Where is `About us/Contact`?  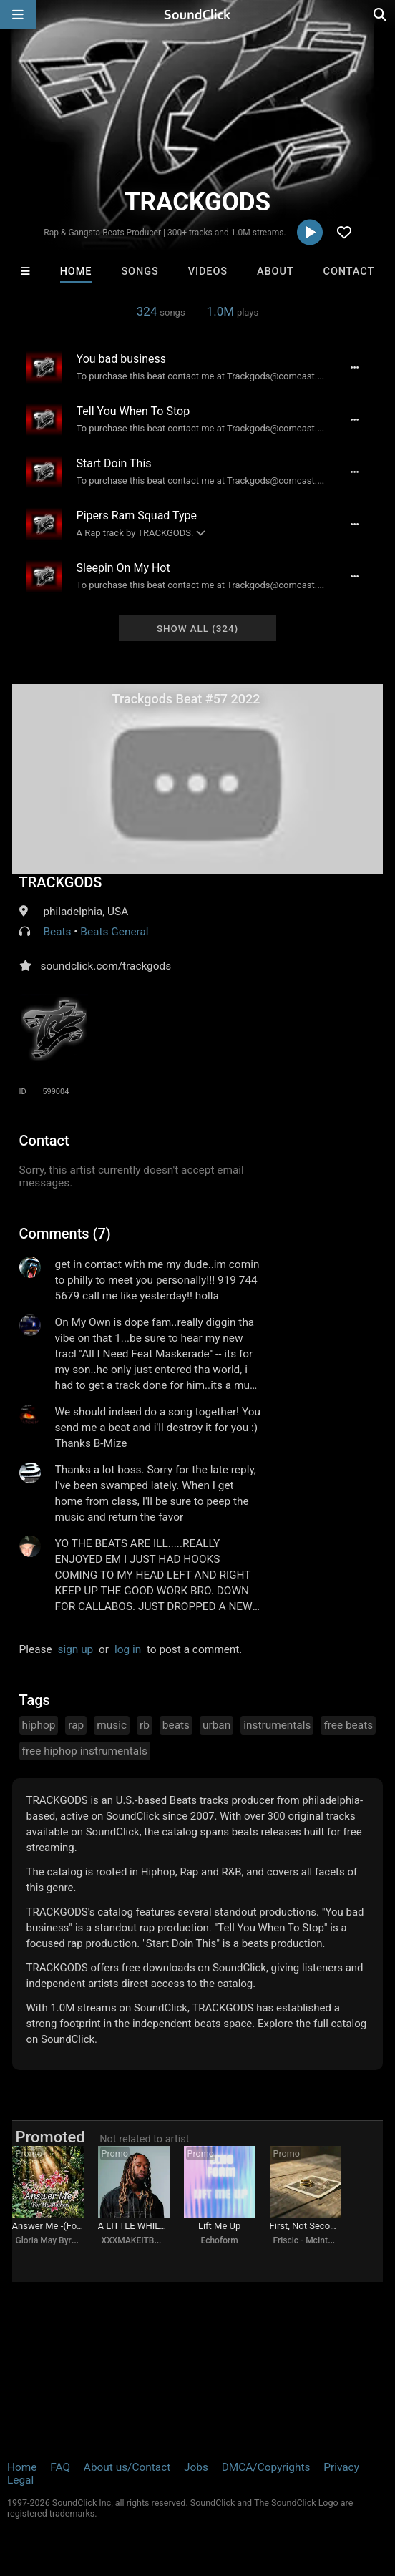
About us/Contact is located at coordinates (127, 2467).